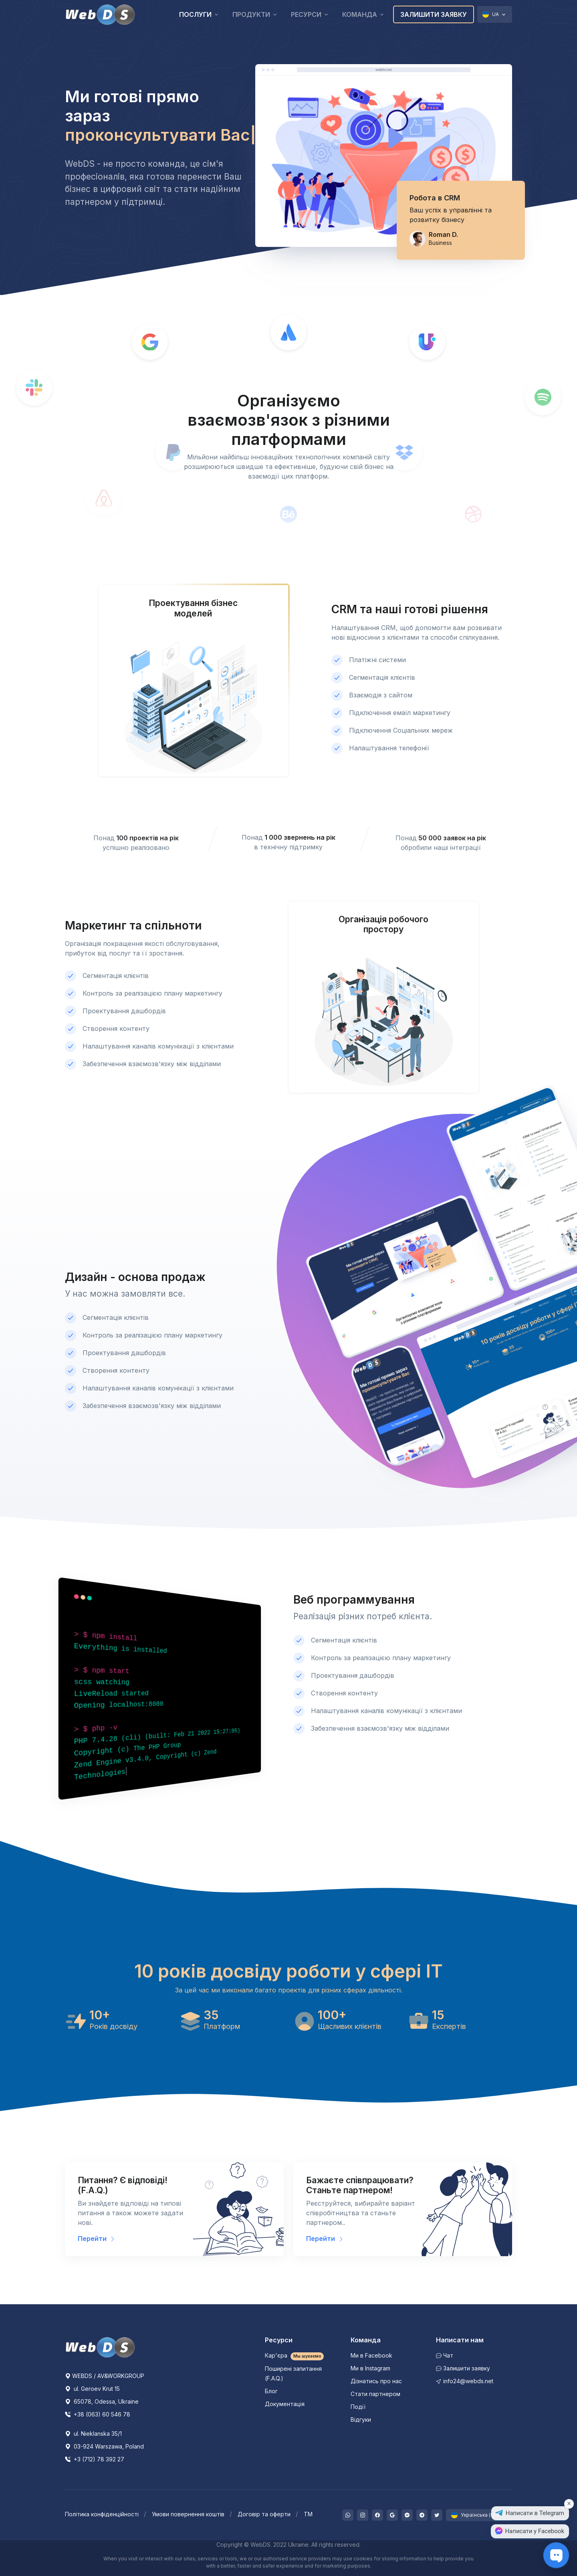 This screenshot has height=2576, width=577. What do you see at coordinates (361, 2419) in the screenshot?
I see `Відгуки` at bounding box center [361, 2419].